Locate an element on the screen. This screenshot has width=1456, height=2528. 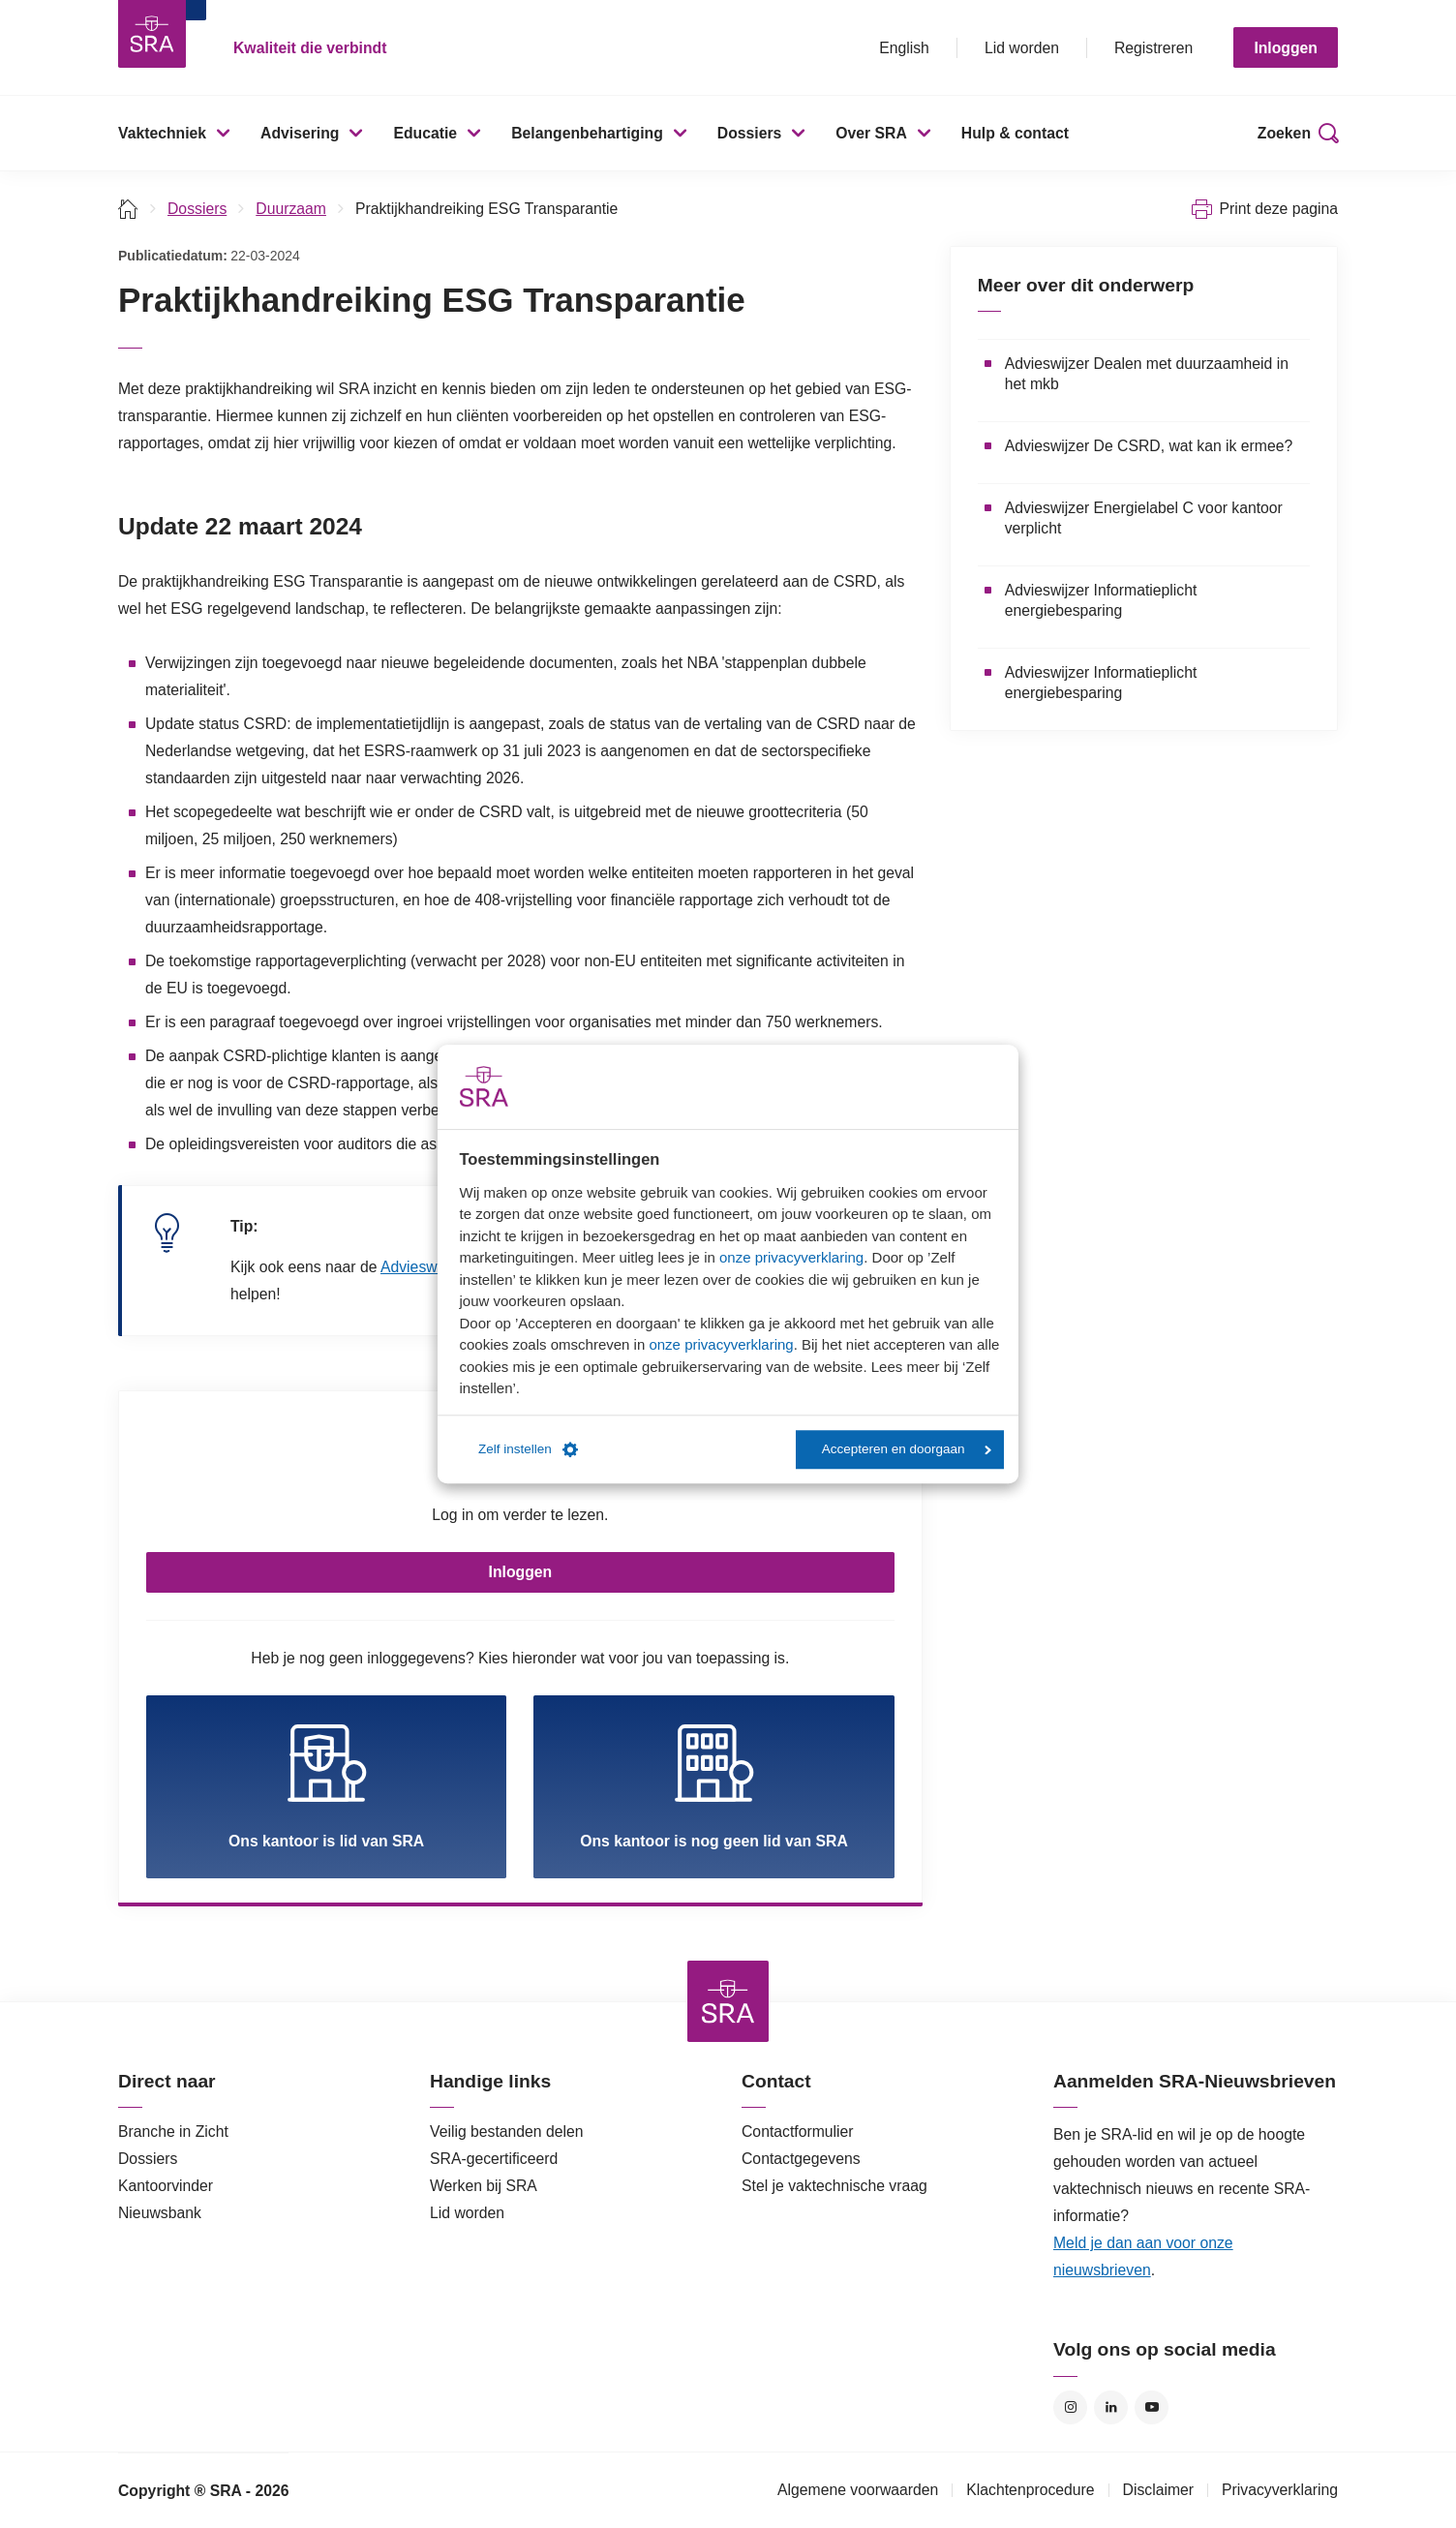
Ons kantoor is nog geen lid van SRA is located at coordinates (714, 1785).